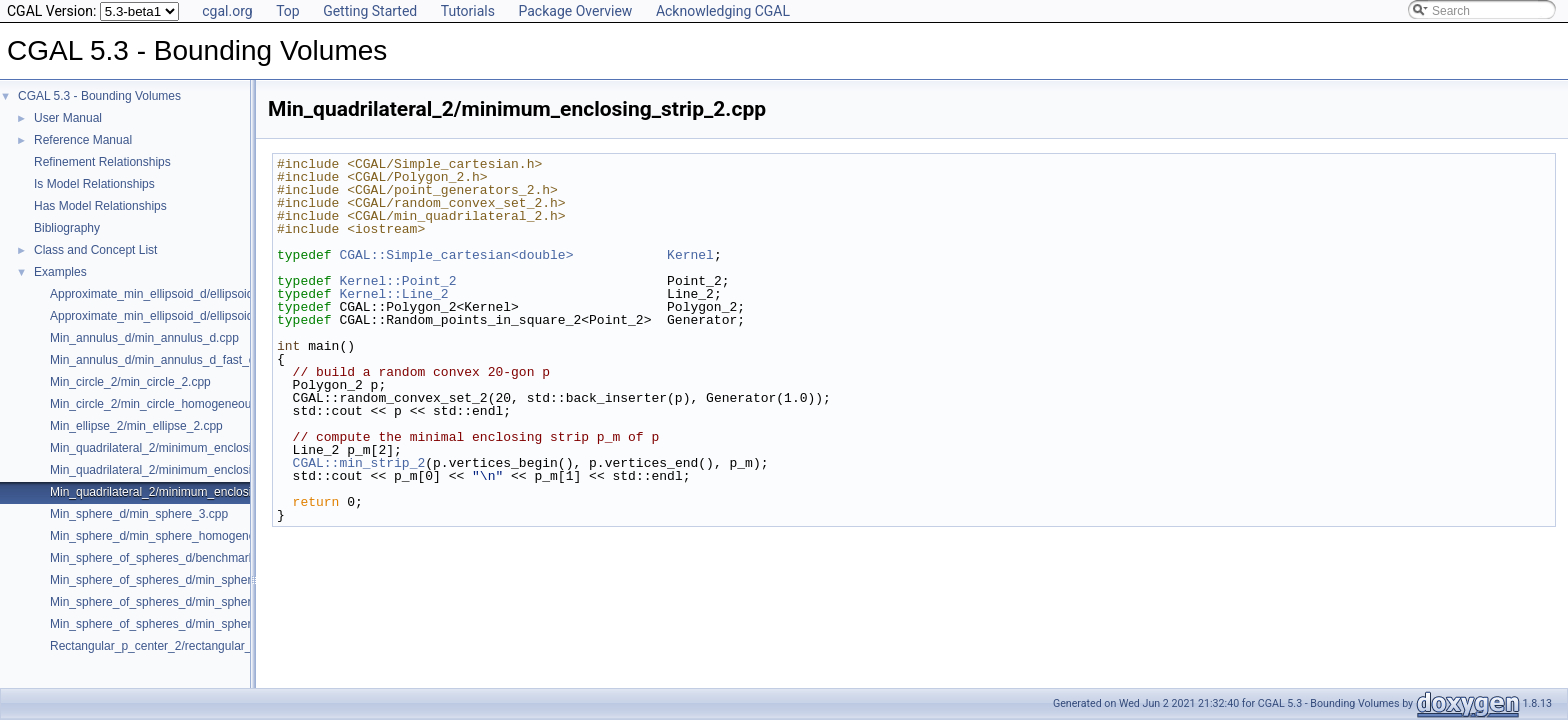 This screenshot has width=1568, height=720. I want to click on Kernel, so click(690, 255).